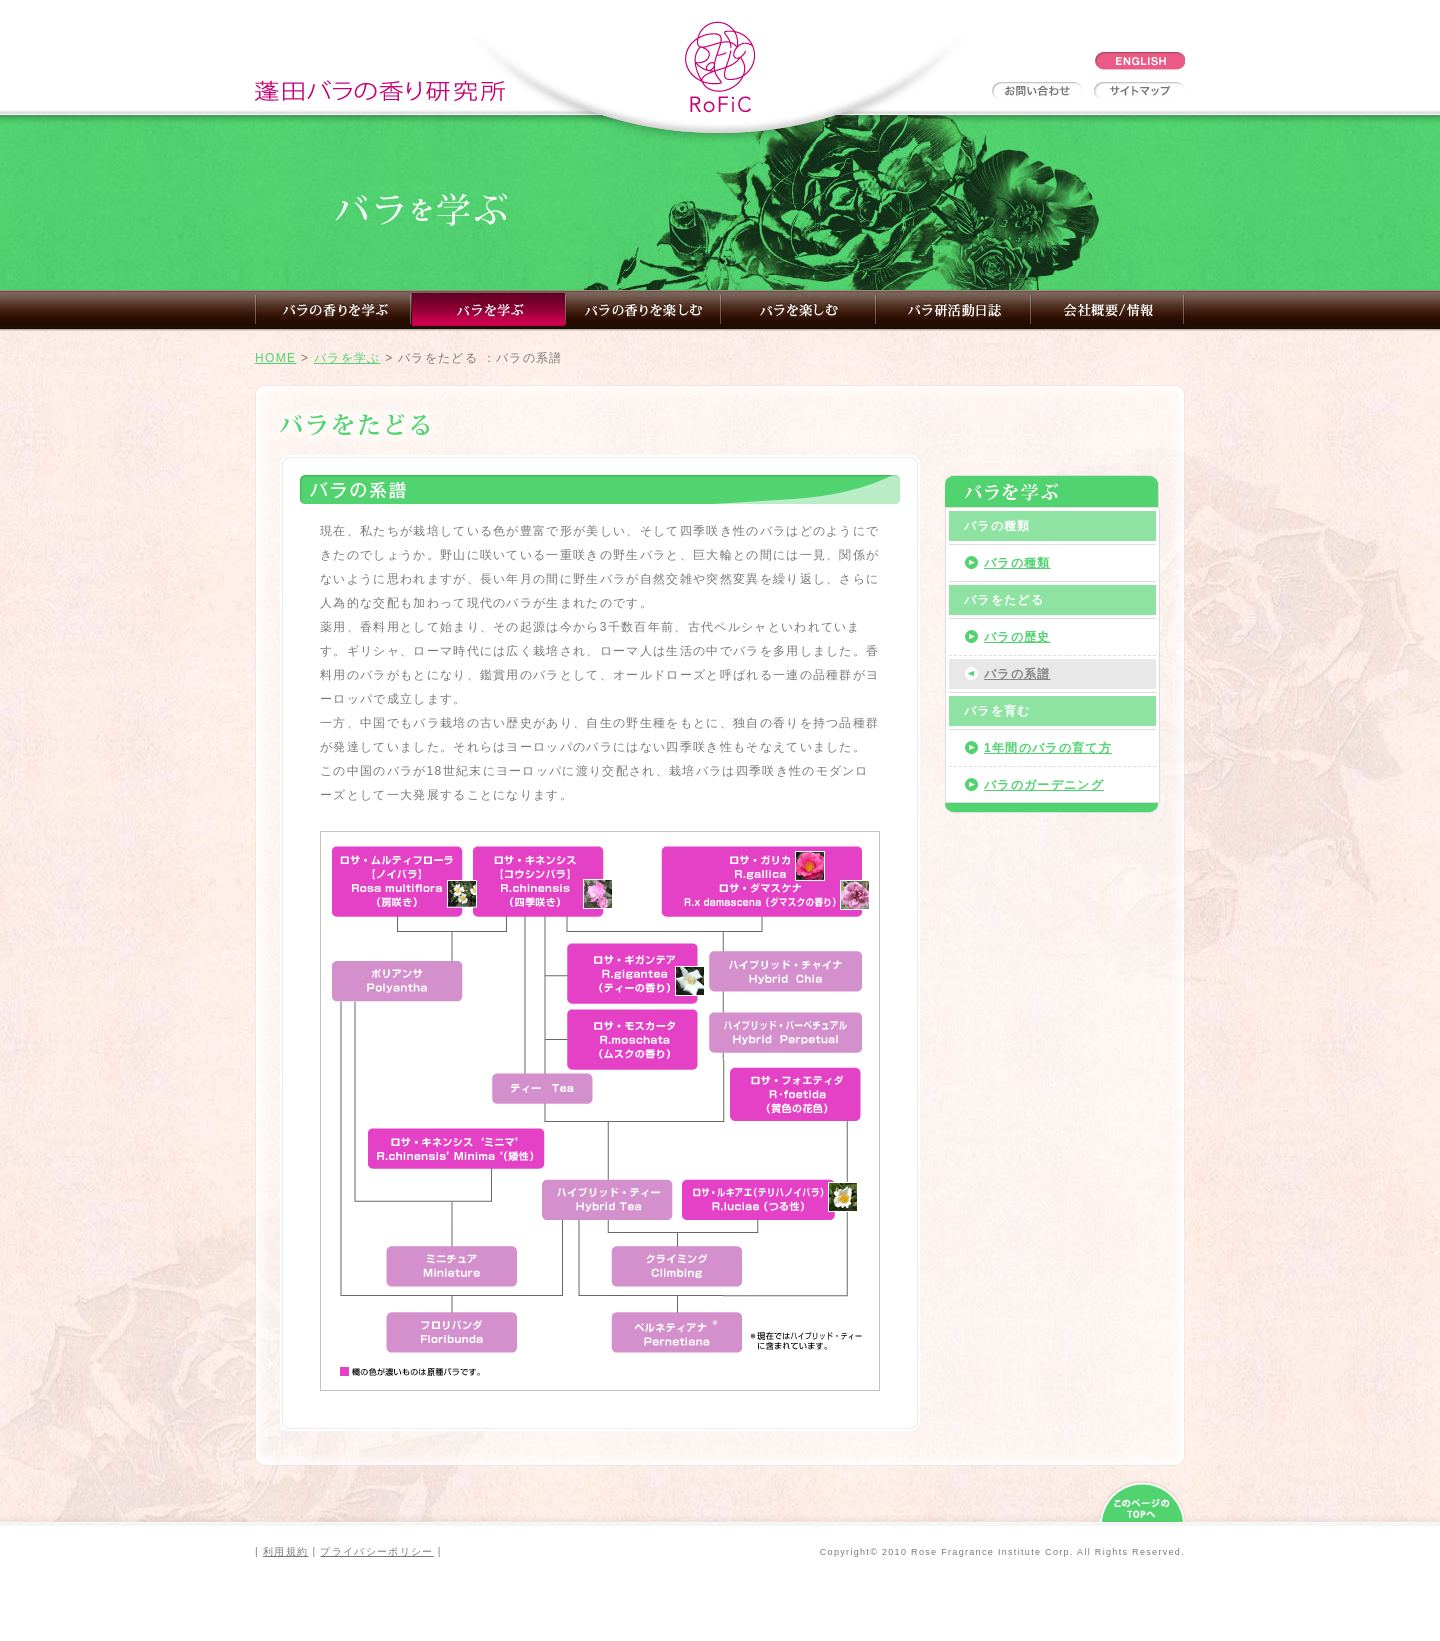 This screenshot has height=1641, width=1440. I want to click on バラのガーデニング, so click(1044, 785).